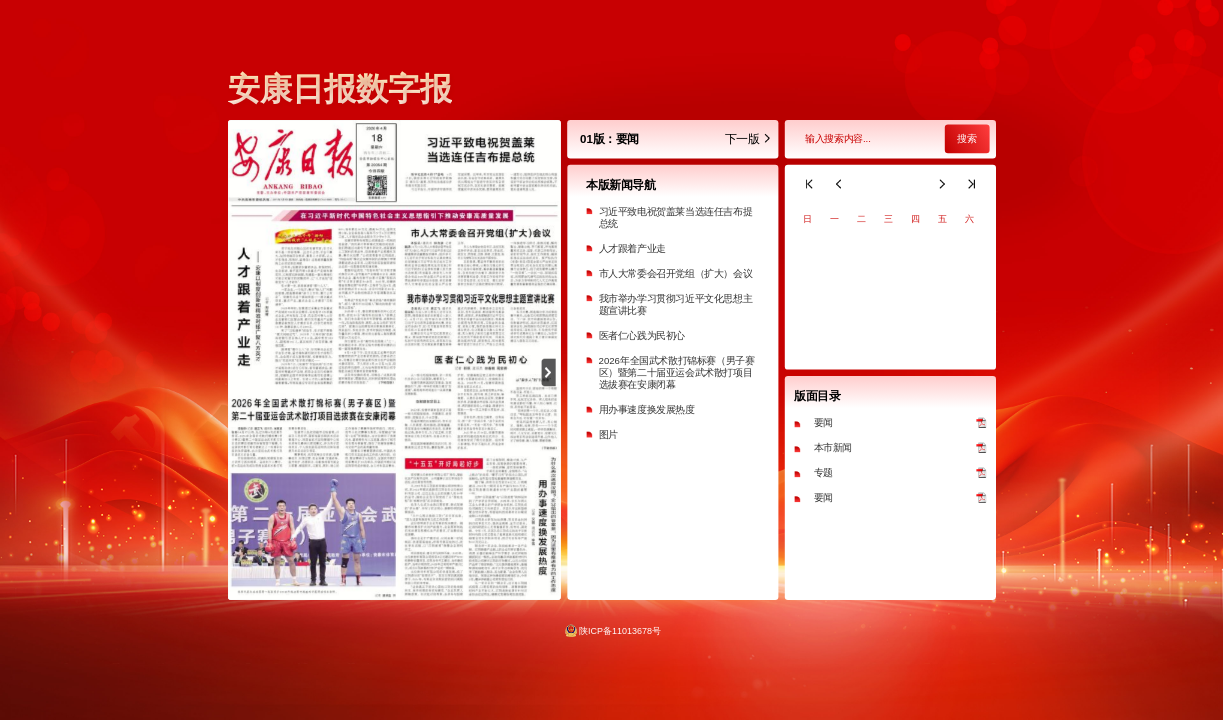 The width and height of the screenshot is (1223, 720). Describe the element at coordinates (620, 630) in the screenshot. I see `陕ICP备11013678号` at that location.